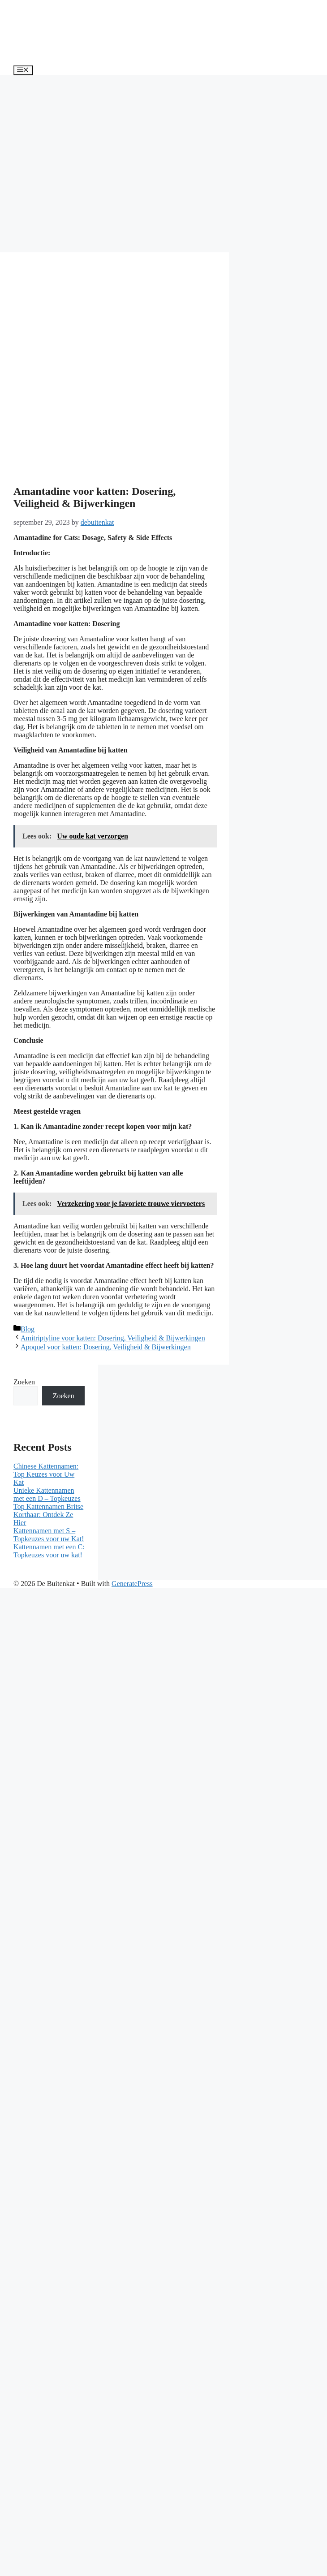 Image resolution: width=327 pixels, height=2576 pixels. What do you see at coordinates (132, 1583) in the screenshot?
I see `GeneratePress` at bounding box center [132, 1583].